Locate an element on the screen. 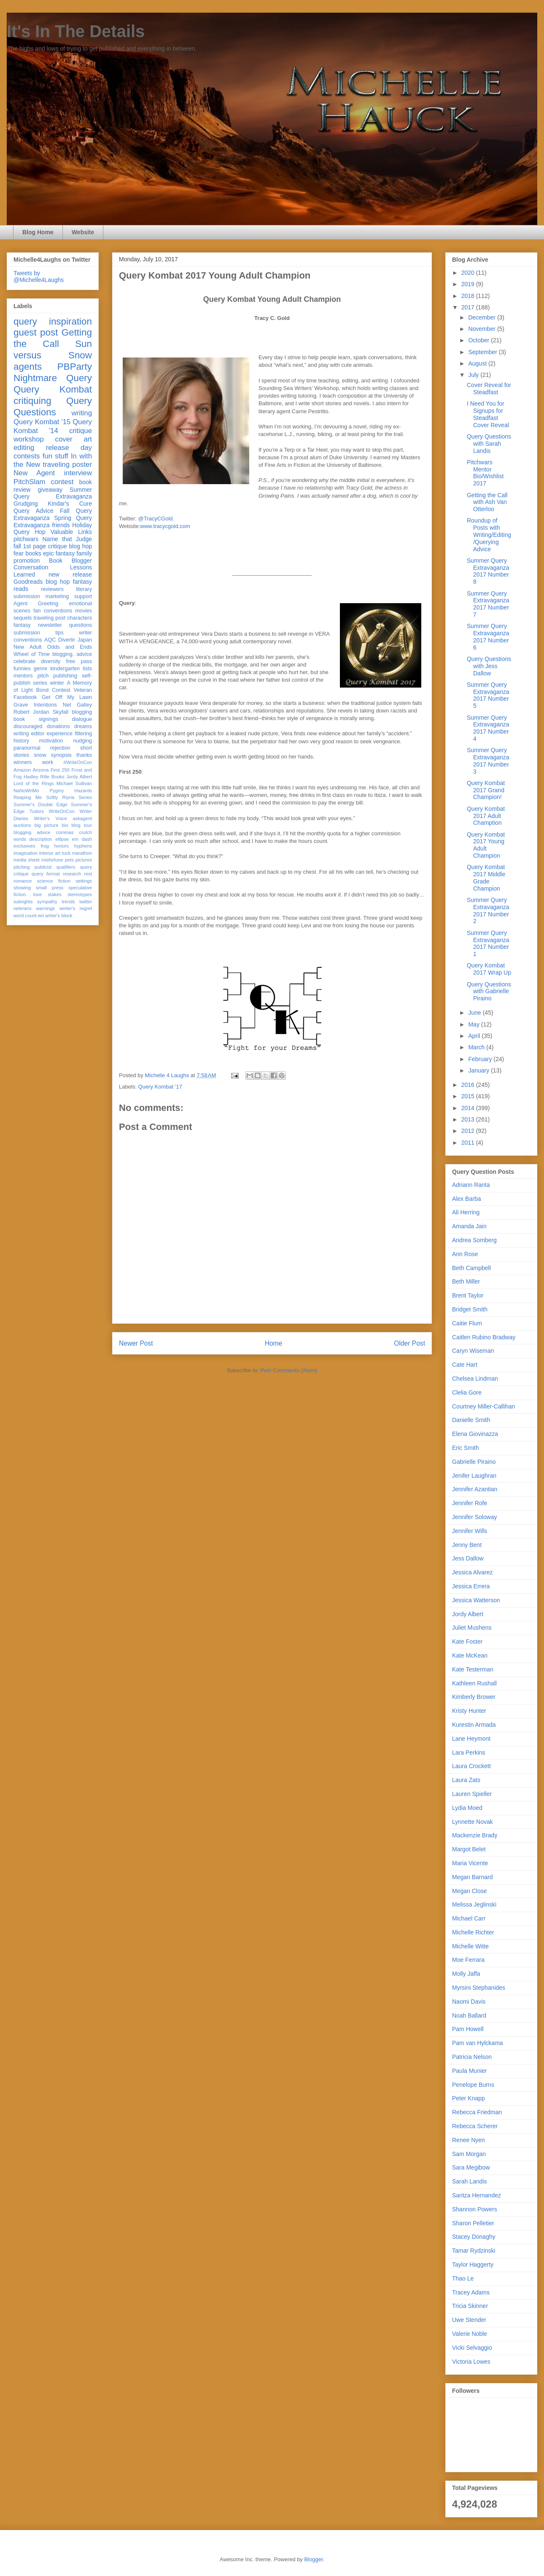  Naomi Davis is located at coordinates (468, 2001).